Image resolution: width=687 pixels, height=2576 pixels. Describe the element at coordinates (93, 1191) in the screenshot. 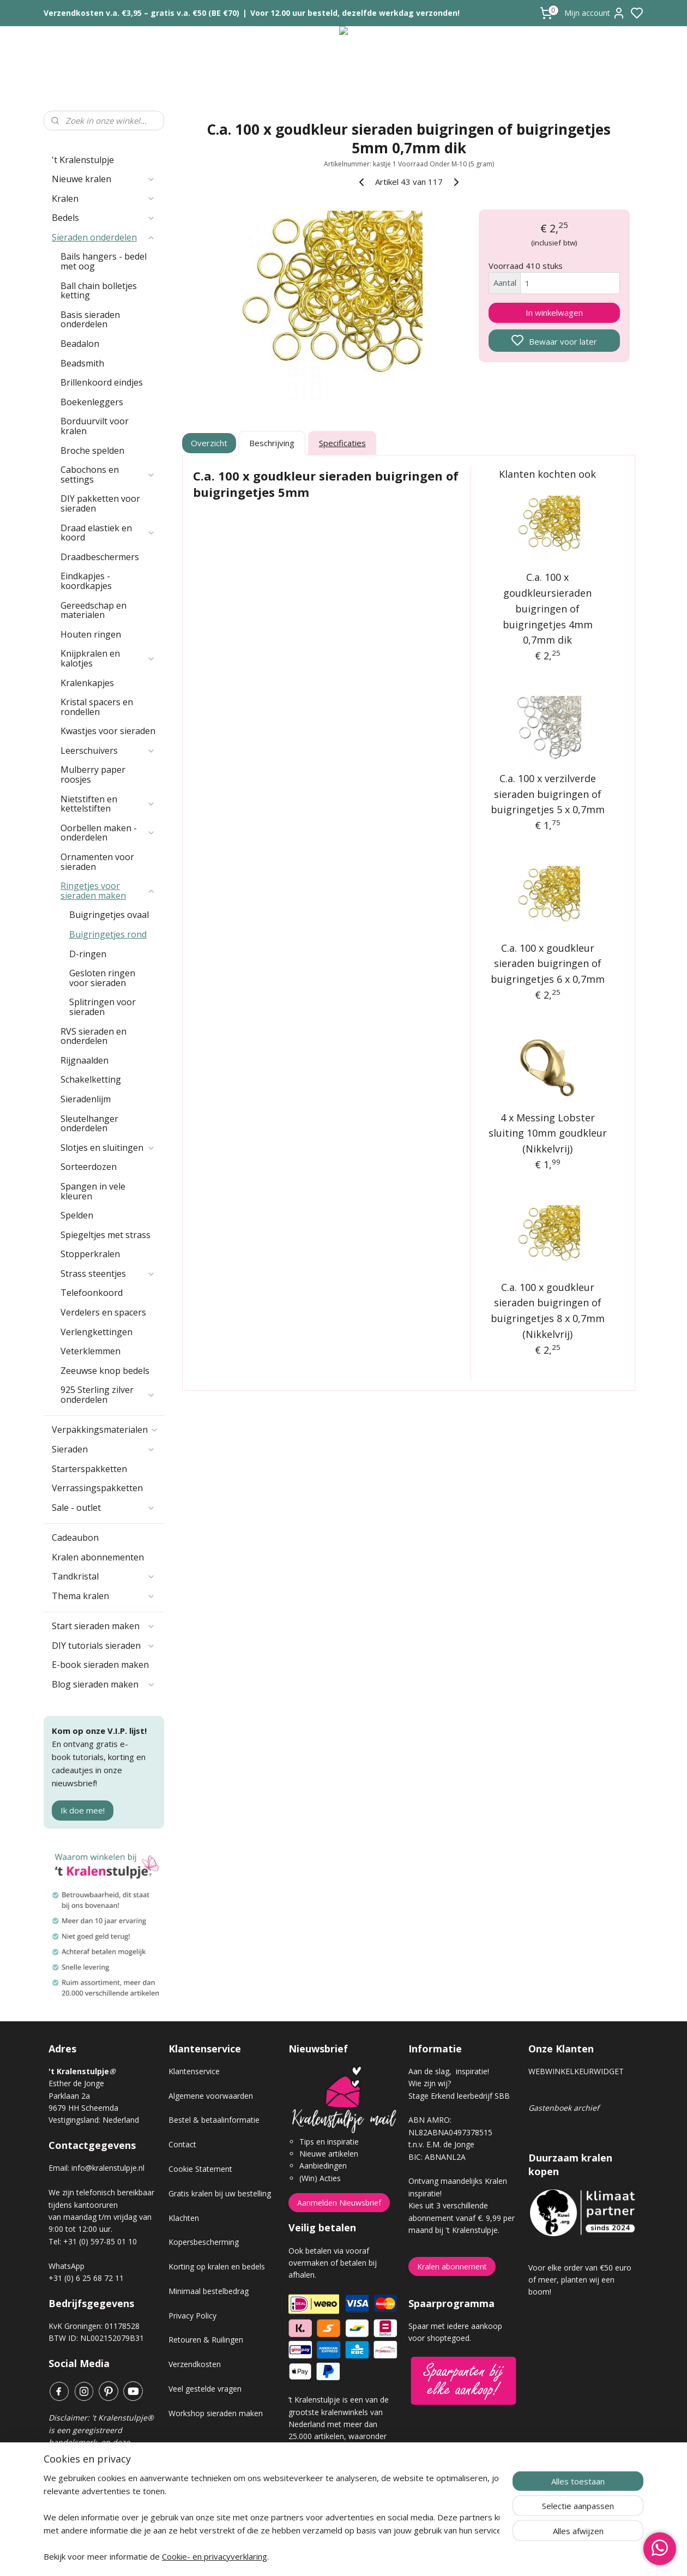

I see `Spangen in vele kleuren` at that location.